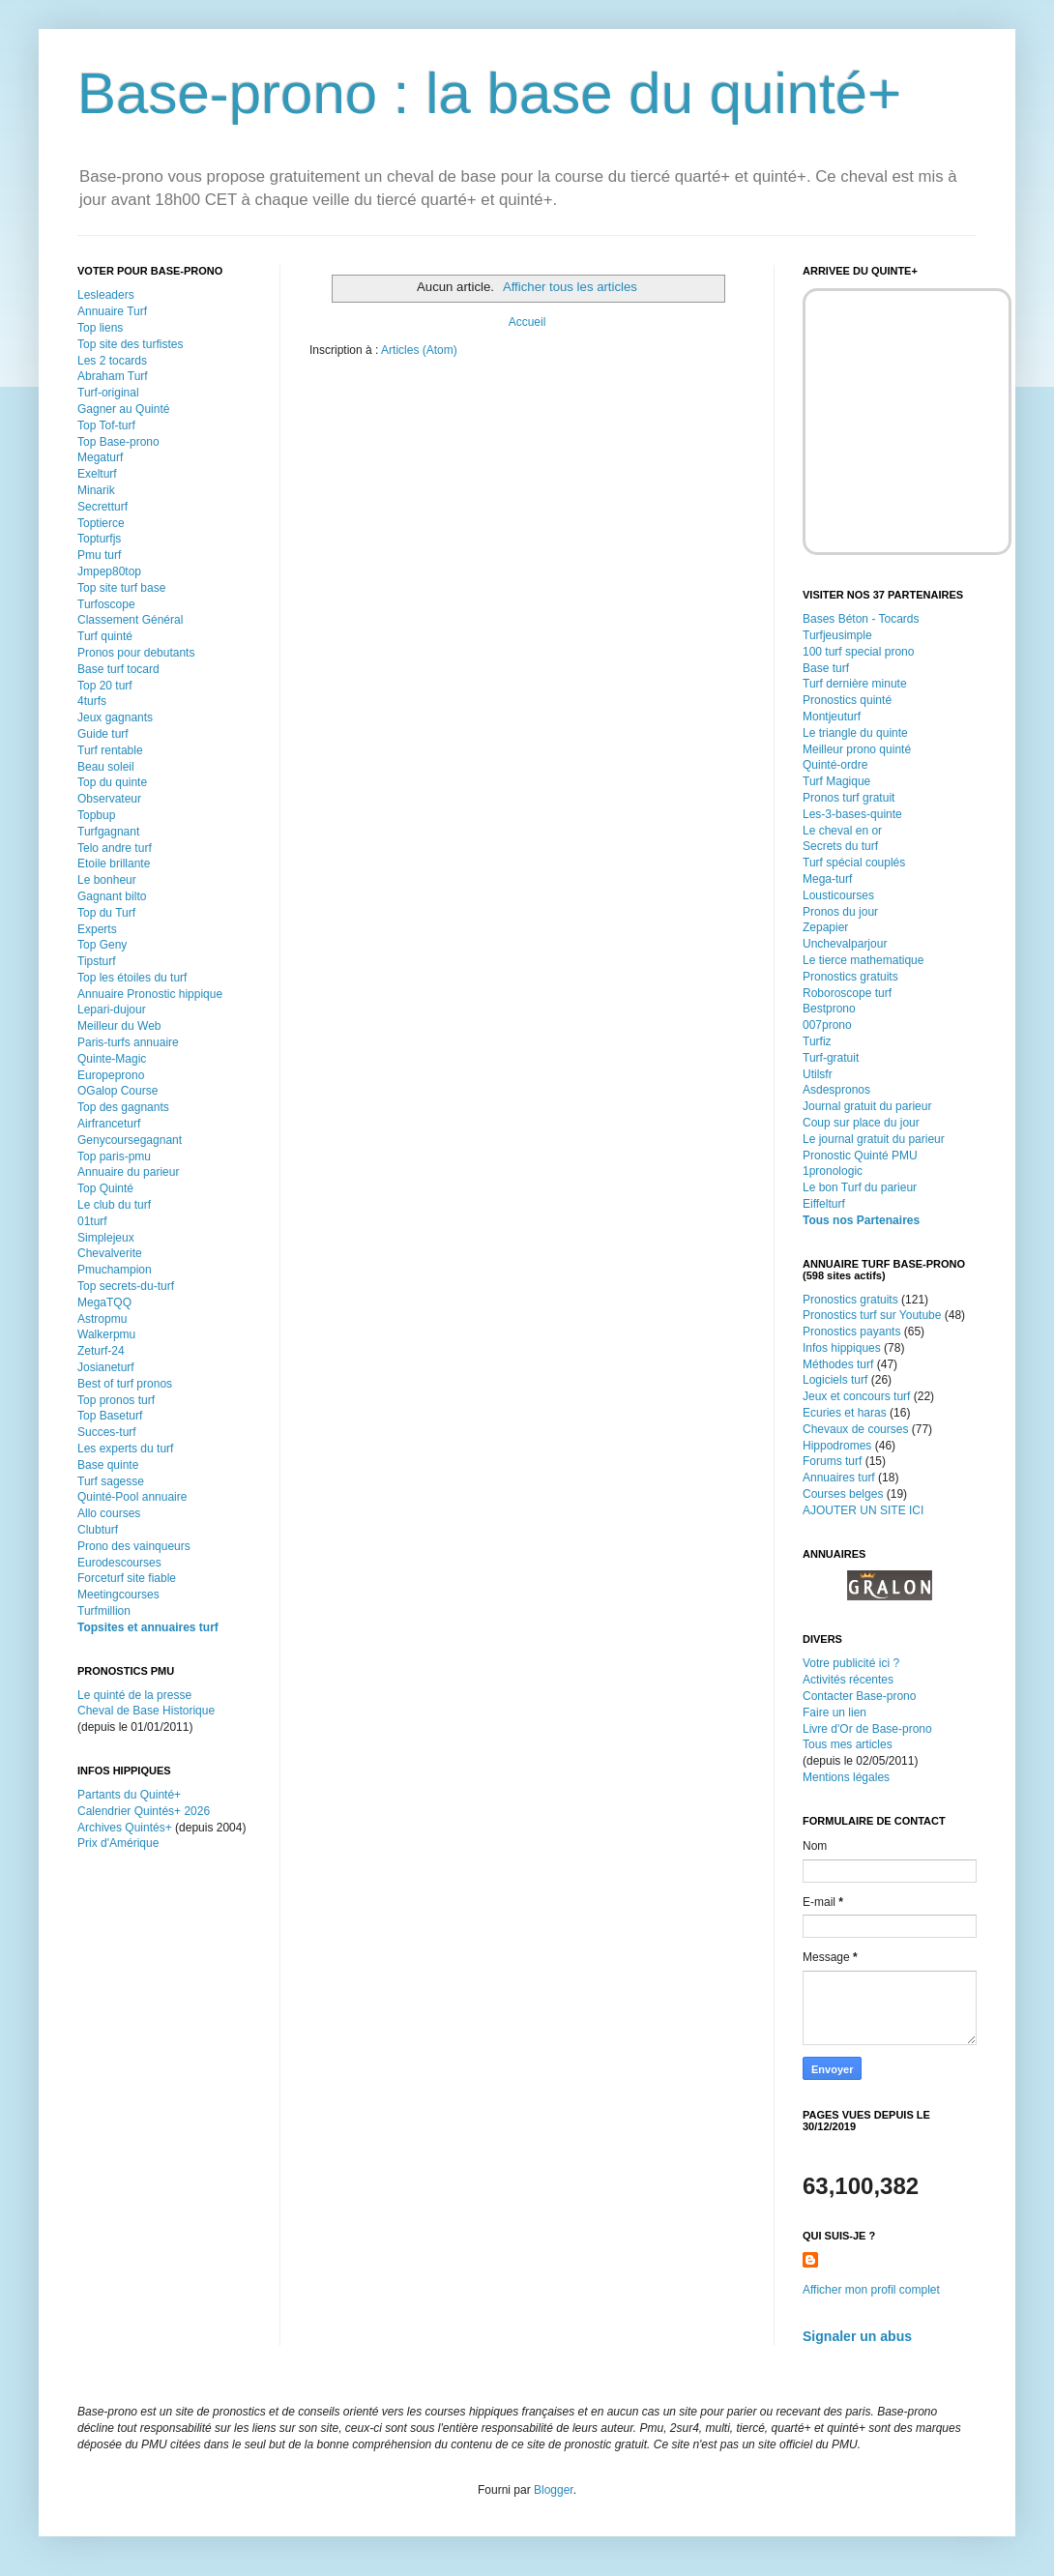 Image resolution: width=1054 pixels, height=2576 pixels. I want to click on Ecuries et haras, so click(845, 1413).